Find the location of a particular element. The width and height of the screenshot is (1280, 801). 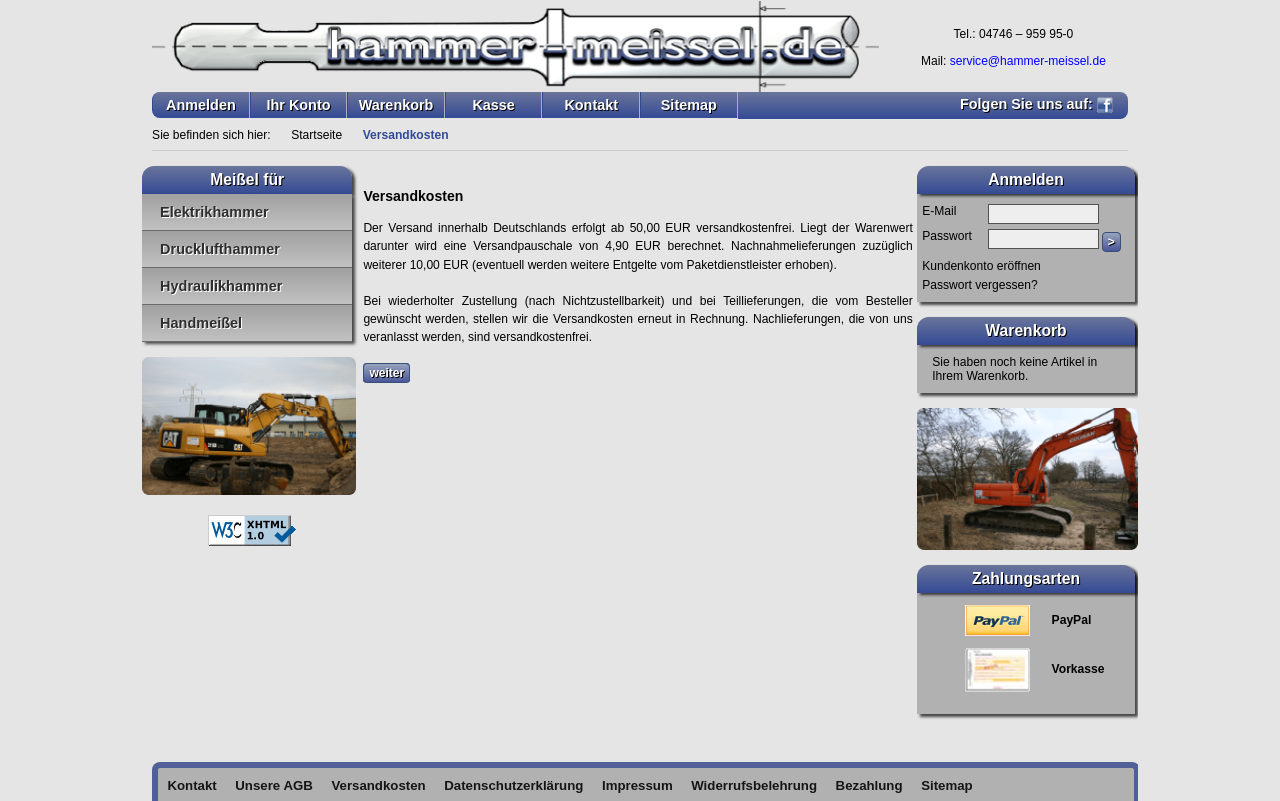

Drucklufthammer is located at coordinates (220, 249).